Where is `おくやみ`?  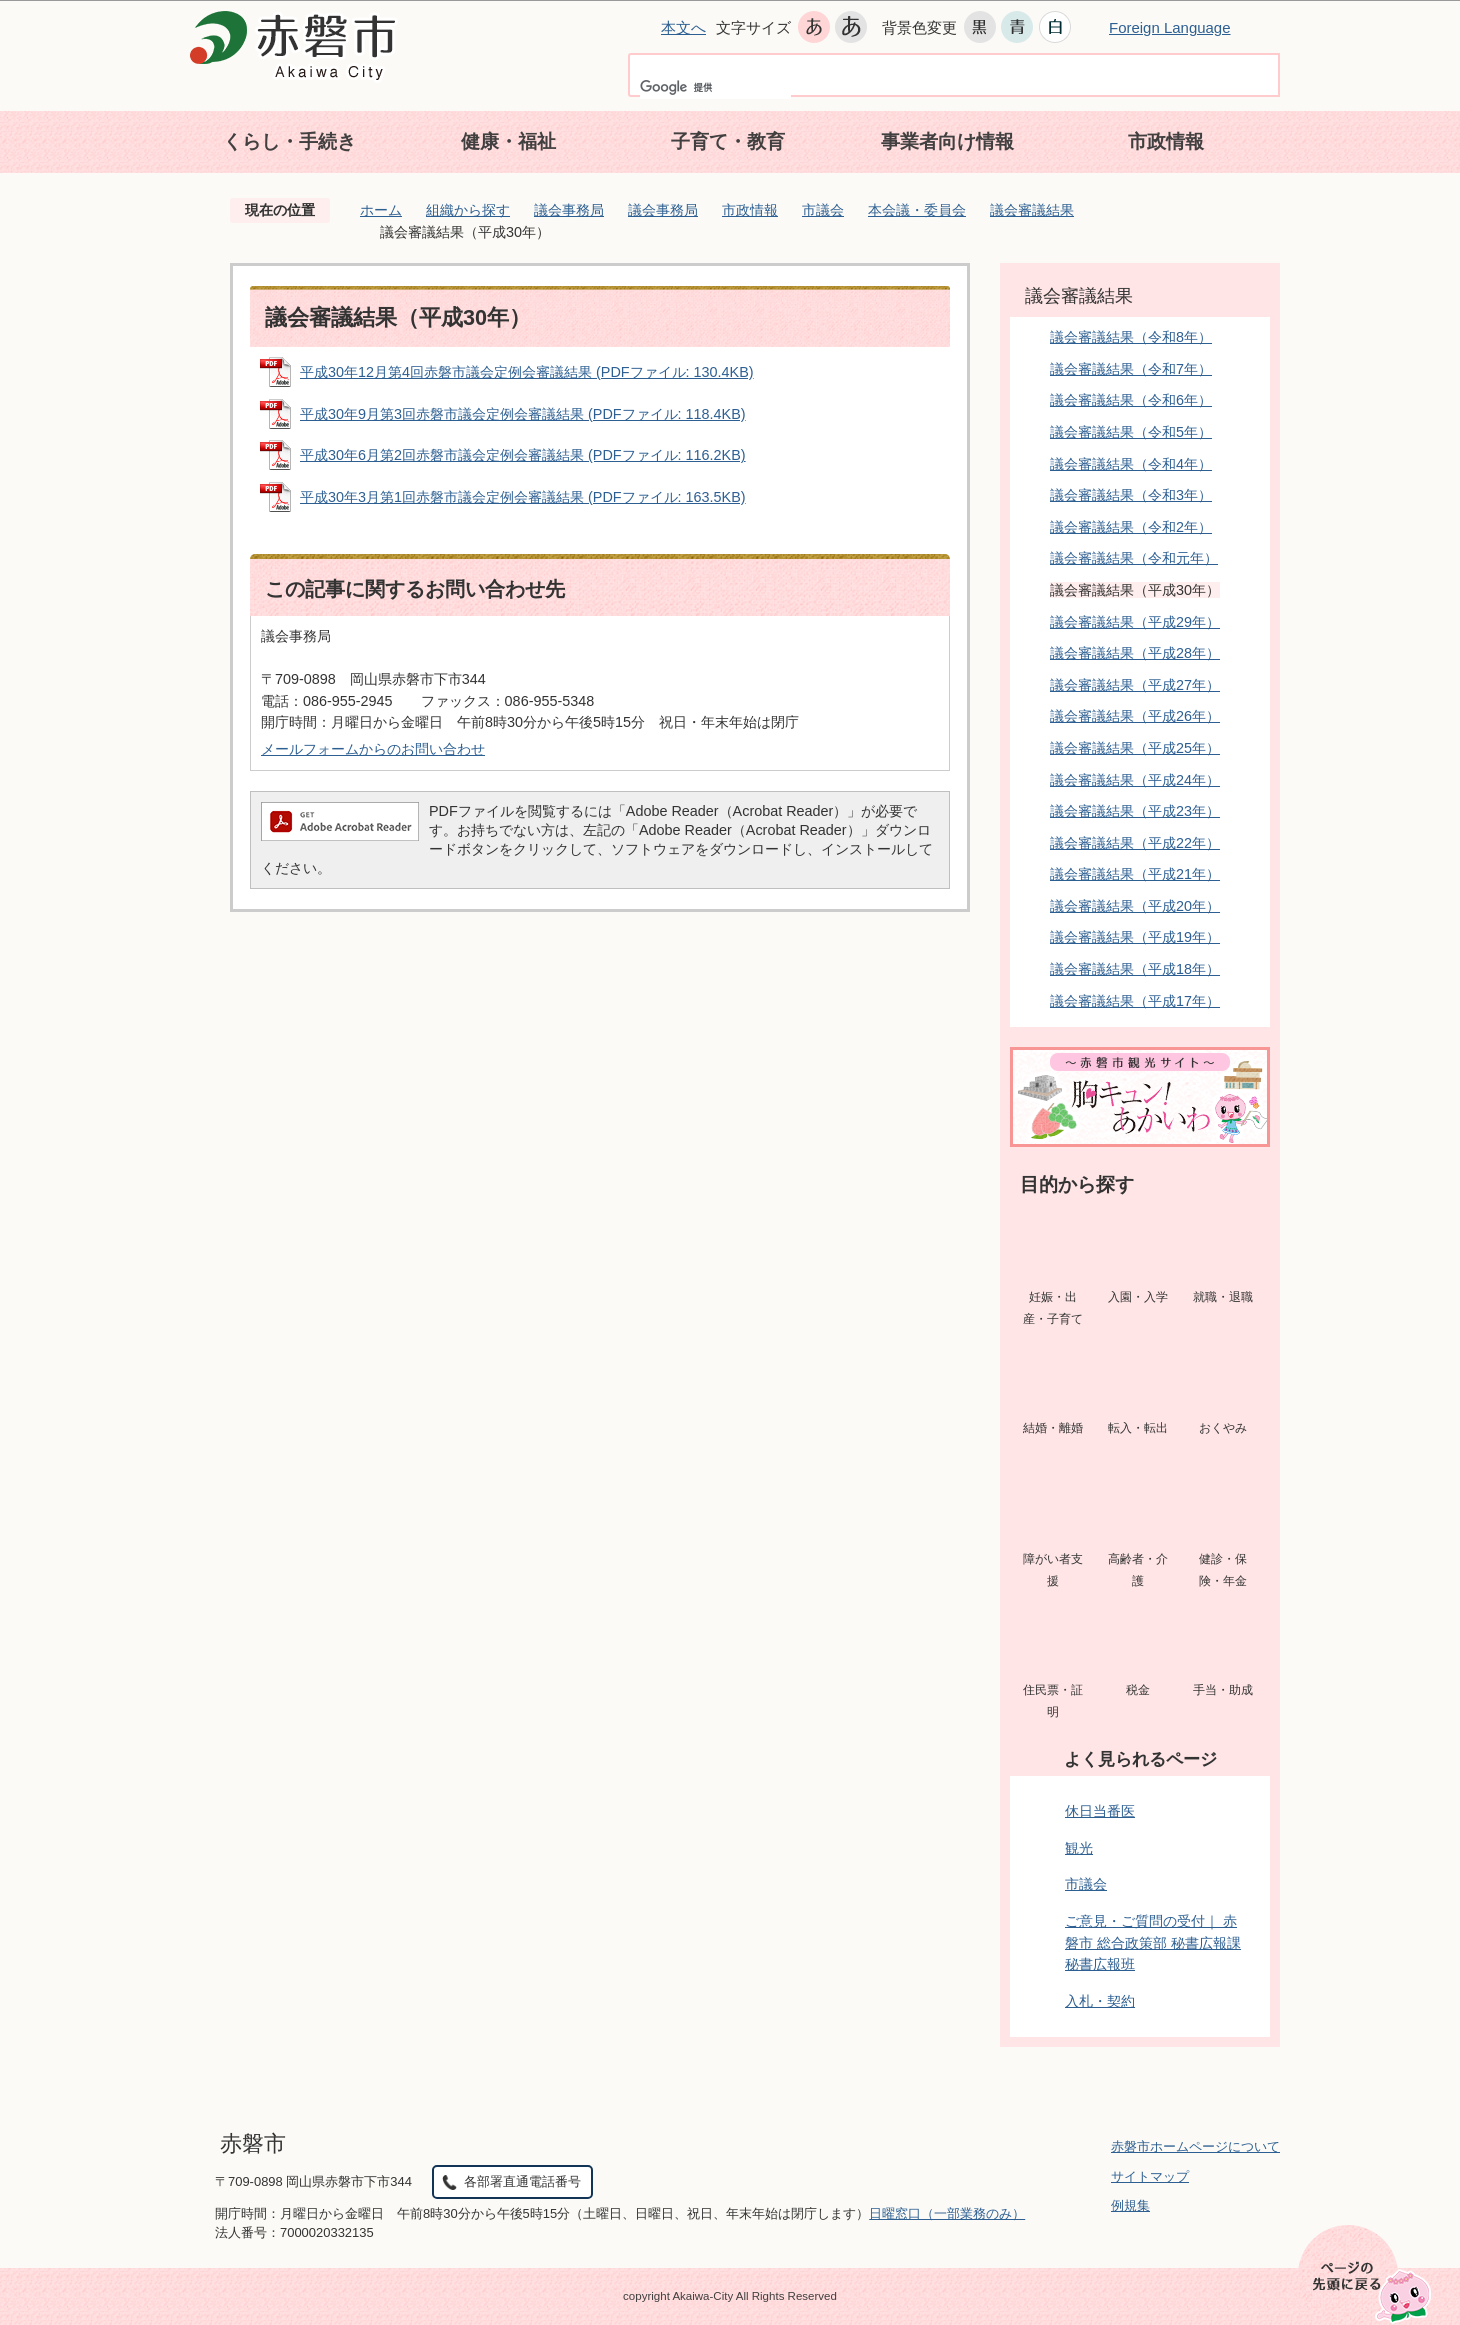
おくやみ is located at coordinates (1223, 1428).